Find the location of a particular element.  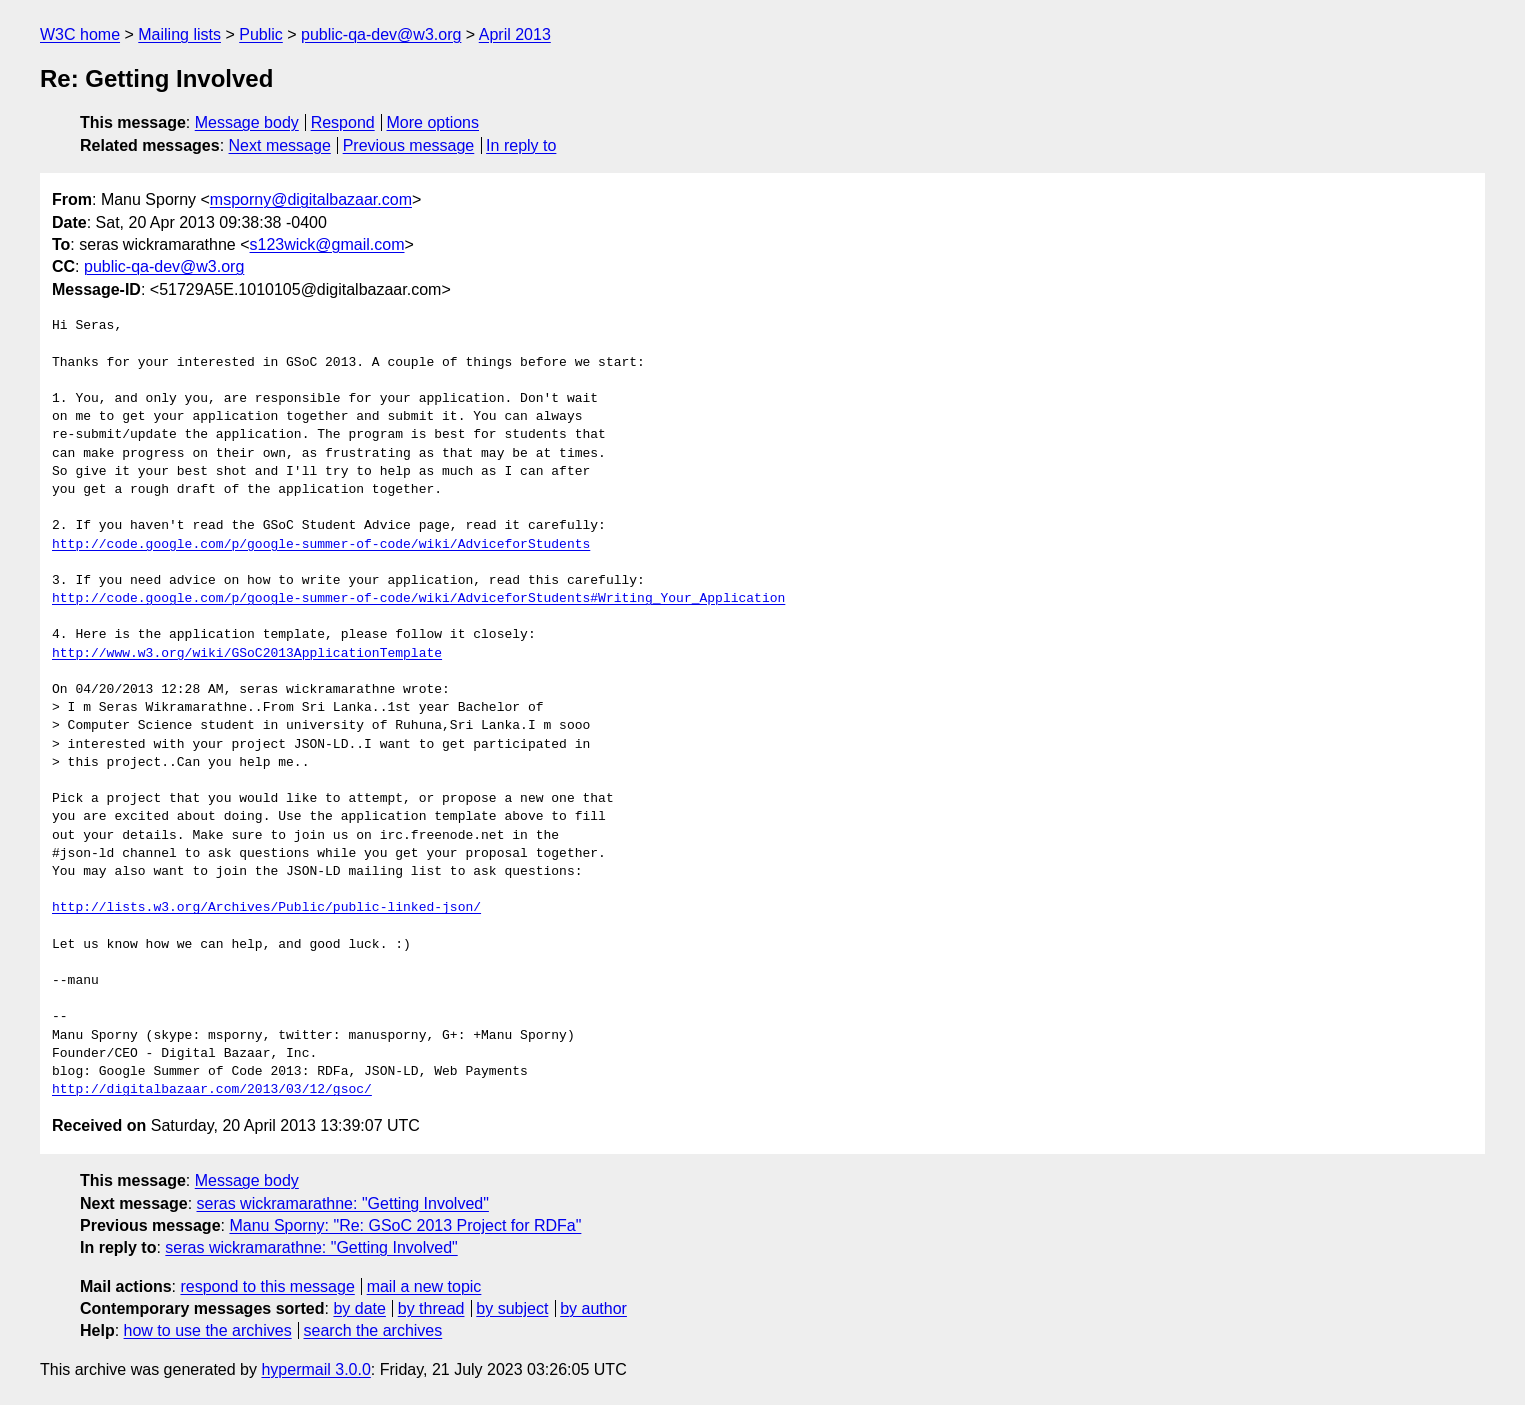

by date is located at coordinates (359, 1308).